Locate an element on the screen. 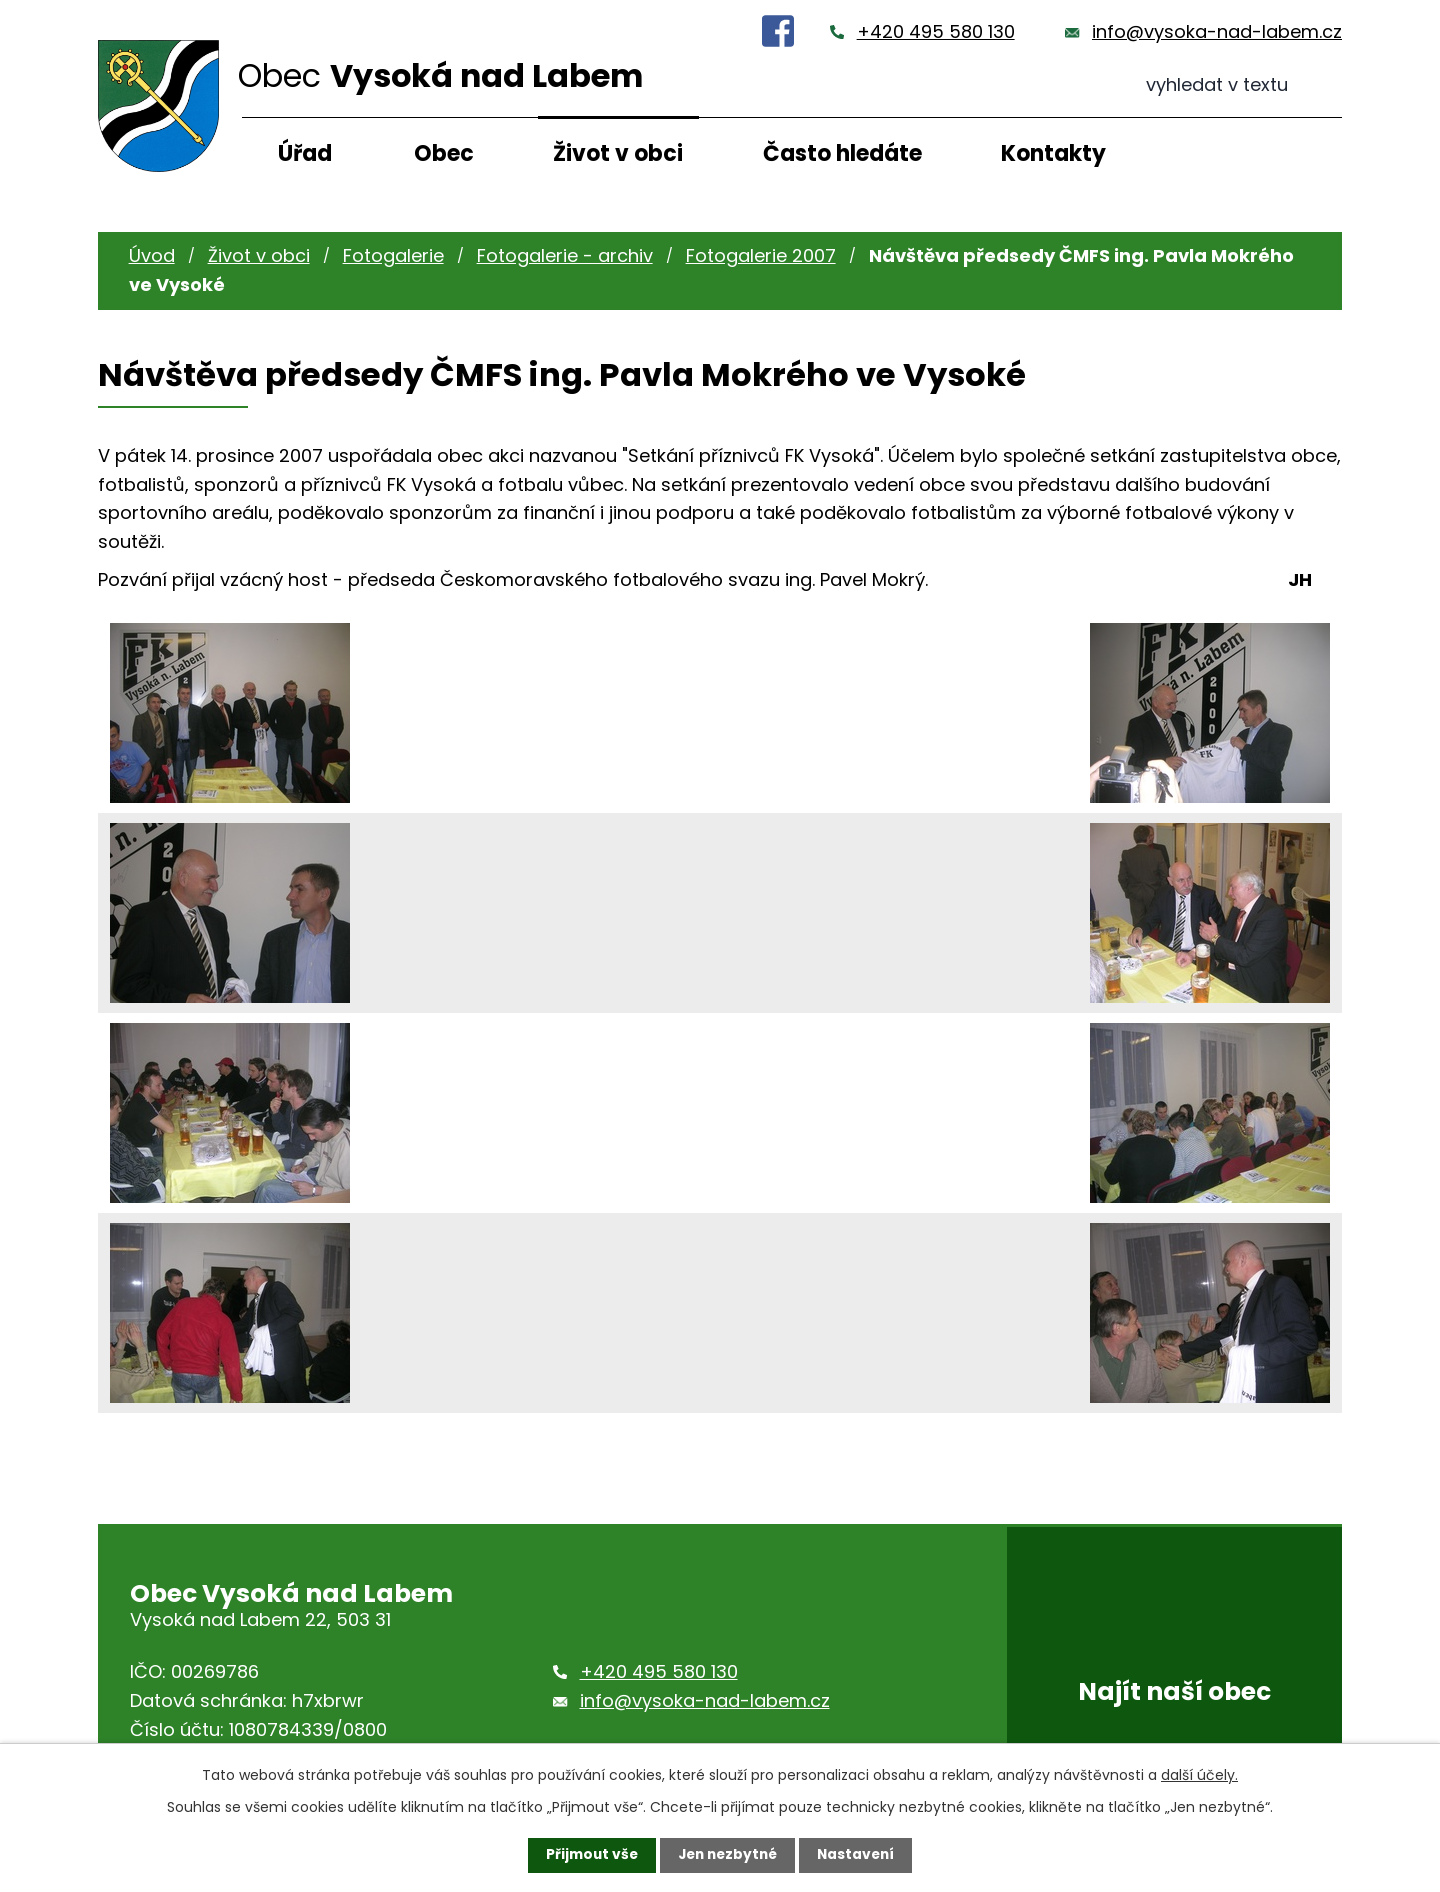 The image size is (1440, 1892). Kontakty is located at coordinates (1053, 153).